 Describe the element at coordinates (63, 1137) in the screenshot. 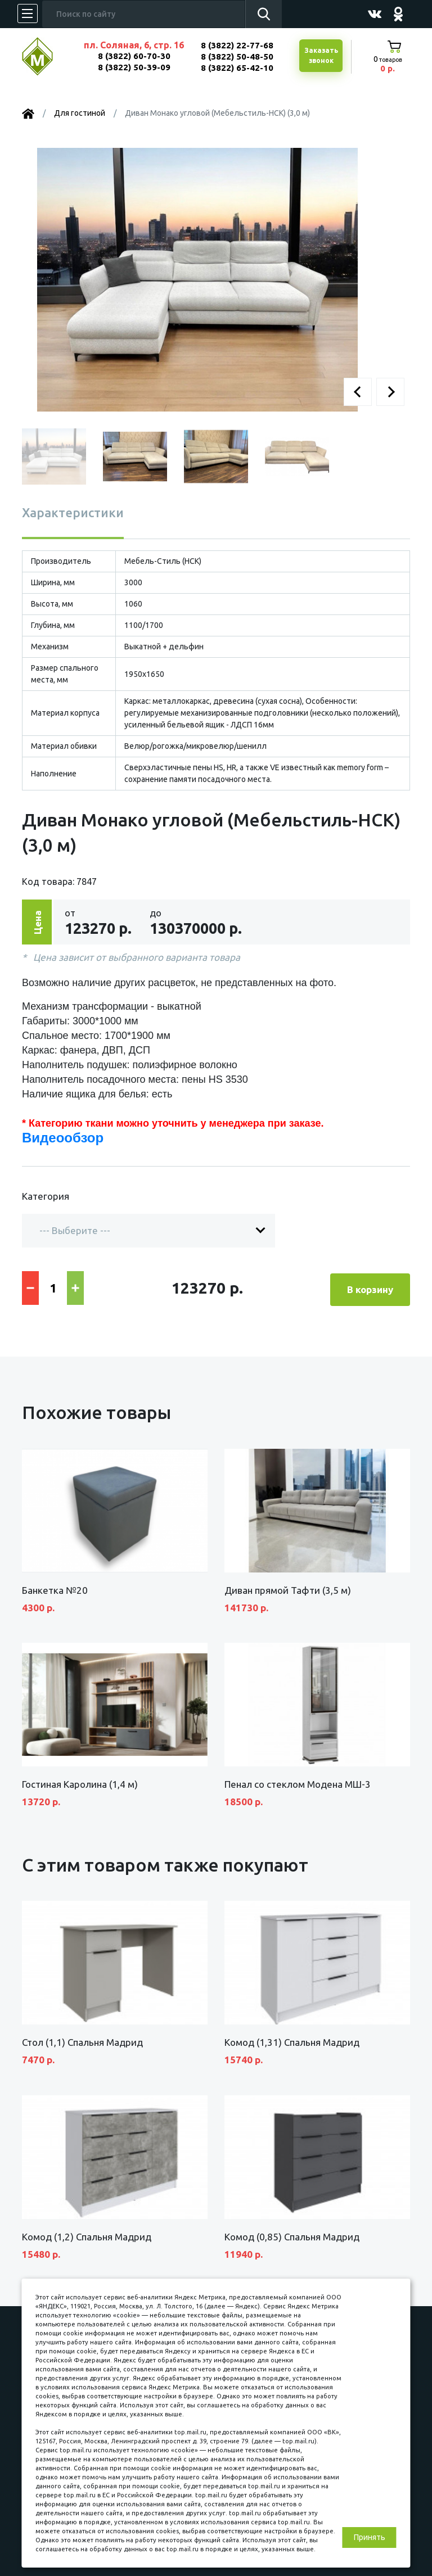

I see `Видеообзор` at that location.